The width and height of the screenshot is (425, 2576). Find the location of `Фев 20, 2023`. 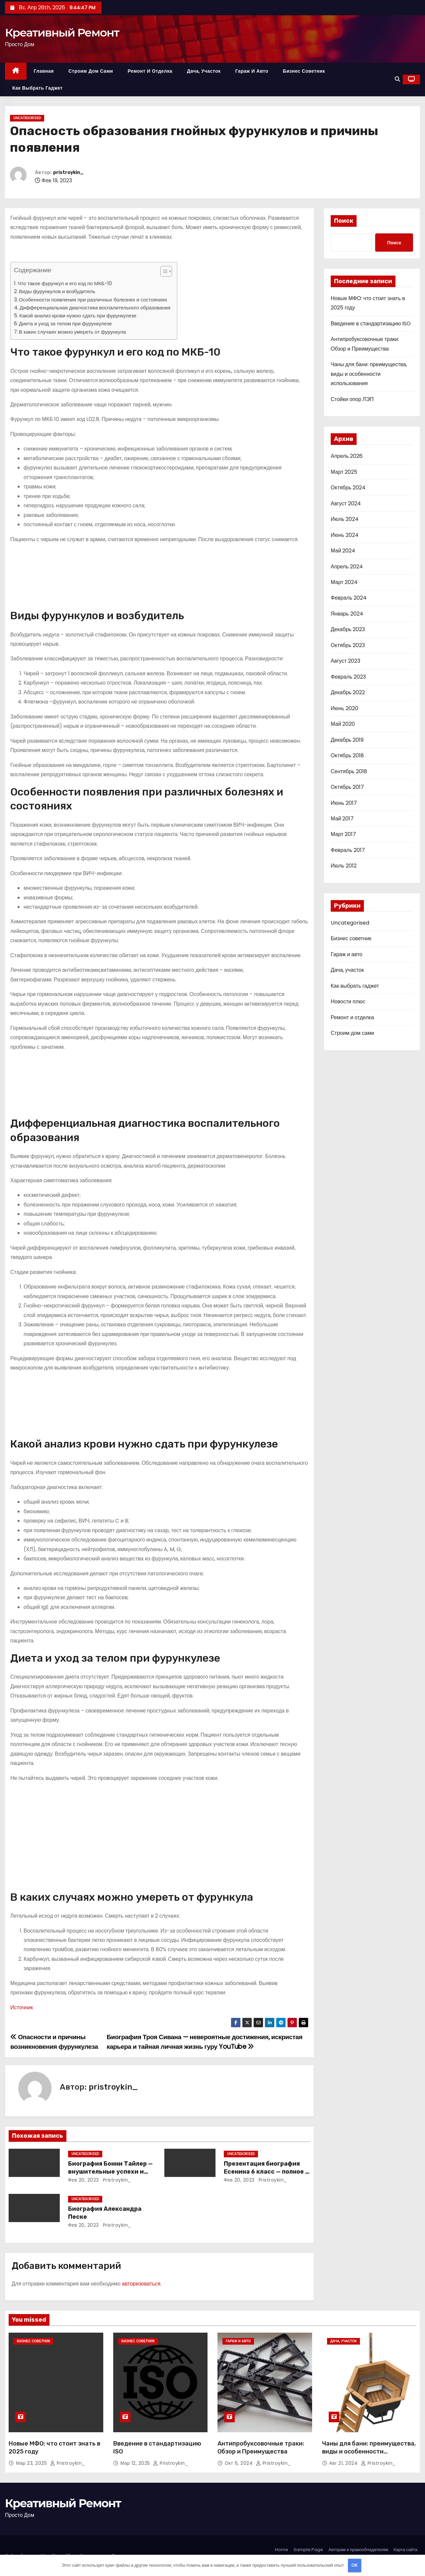

Фев 20, 2023 is located at coordinates (83, 2180).